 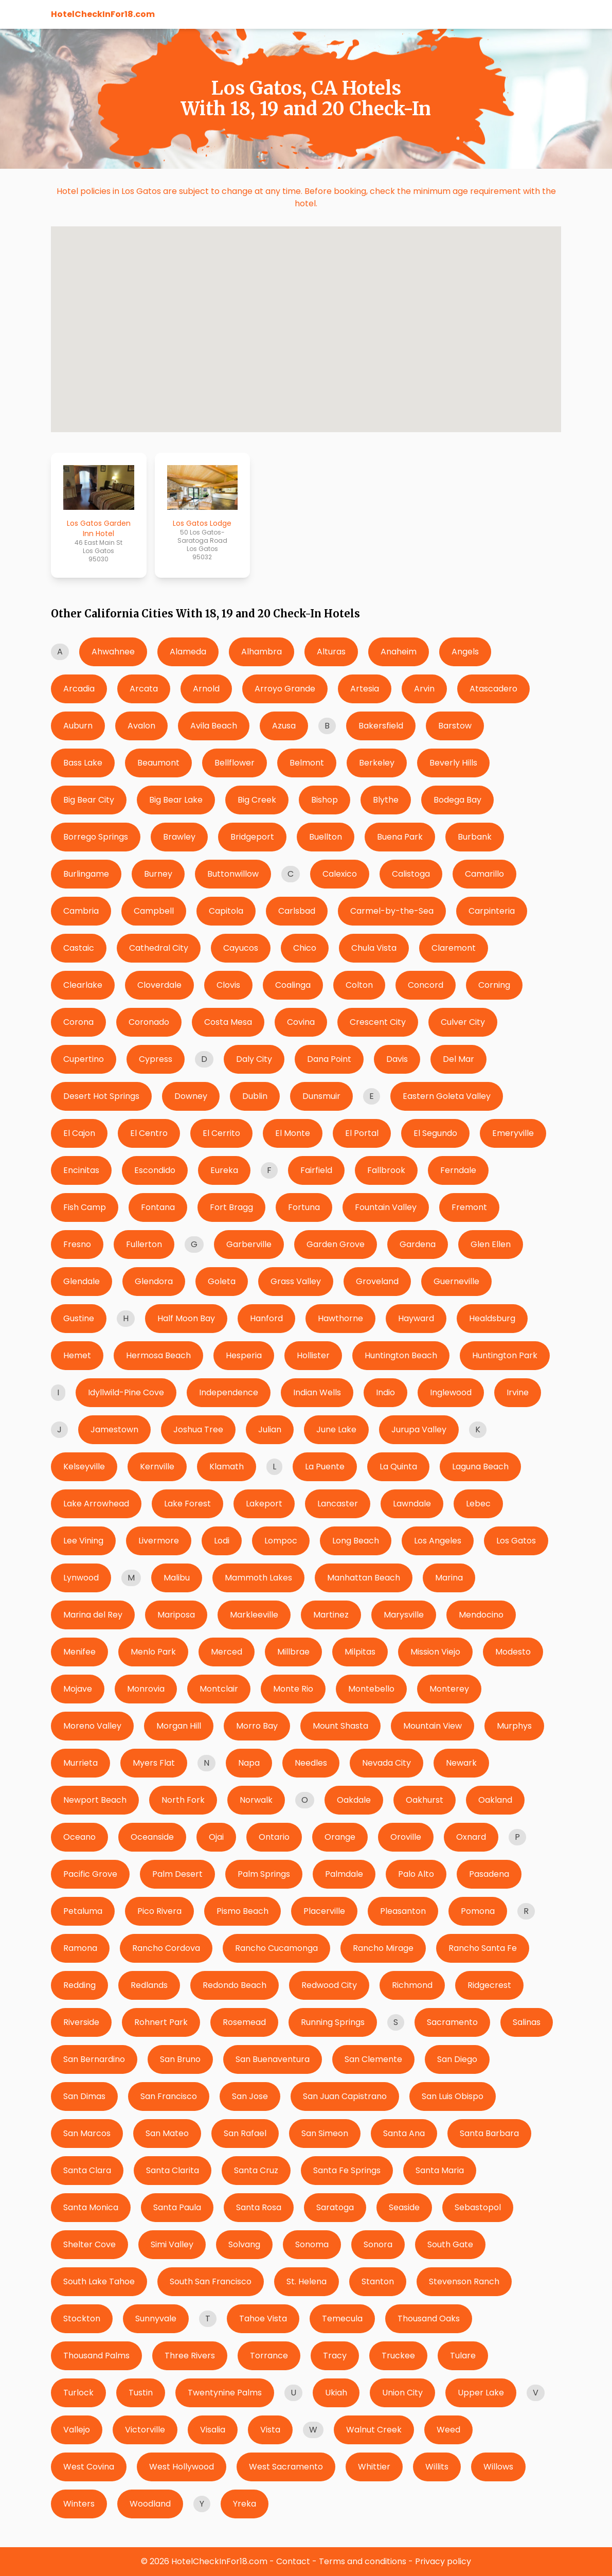 What do you see at coordinates (416, 1318) in the screenshot?
I see `Hayward` at bounding box center [416, 1318].